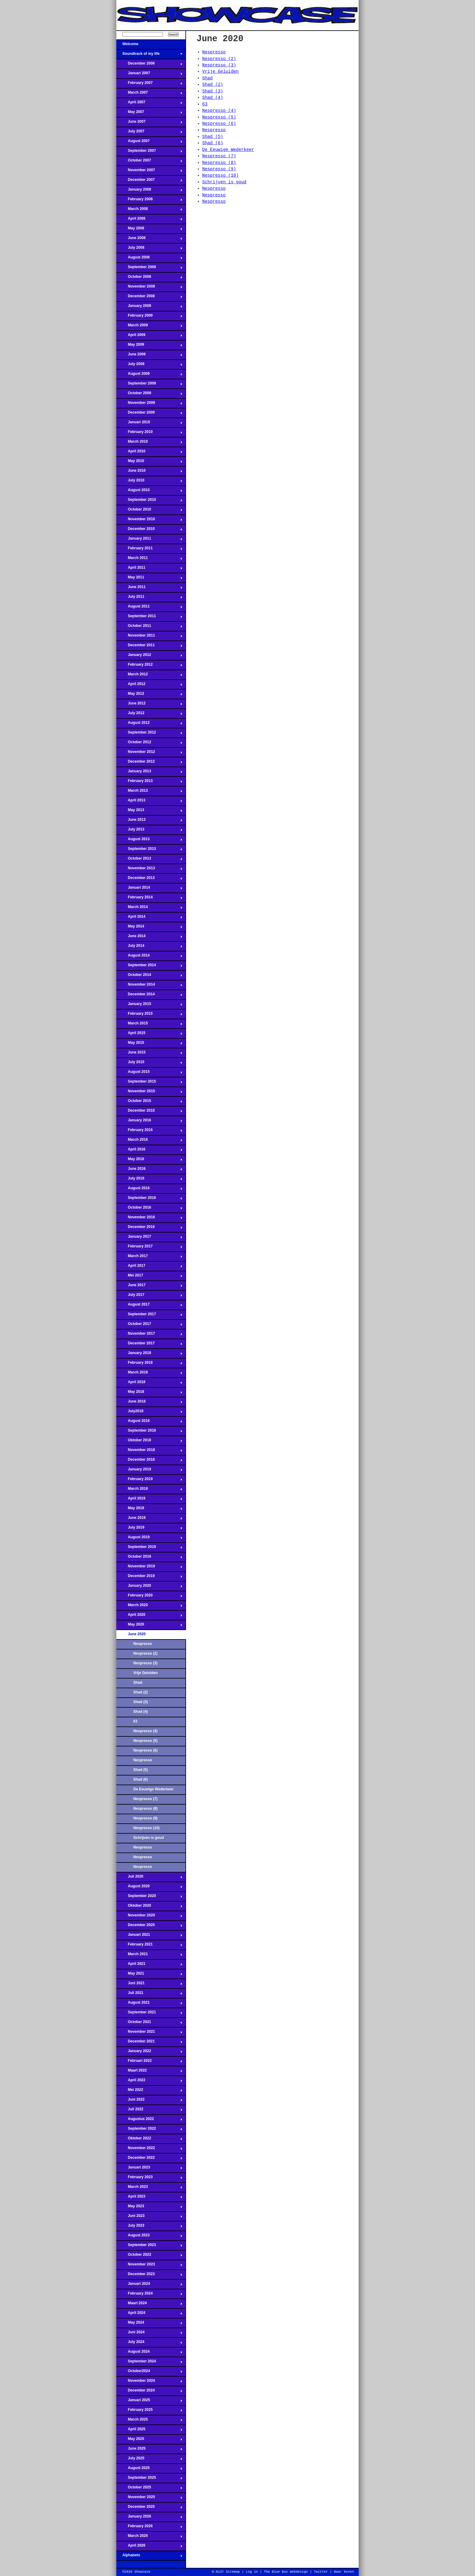 The width and height of the screenshot is (475, 2576). Describe the element at coordinates (149, 1626) in the screenshot. I see `May 2020` at that location.